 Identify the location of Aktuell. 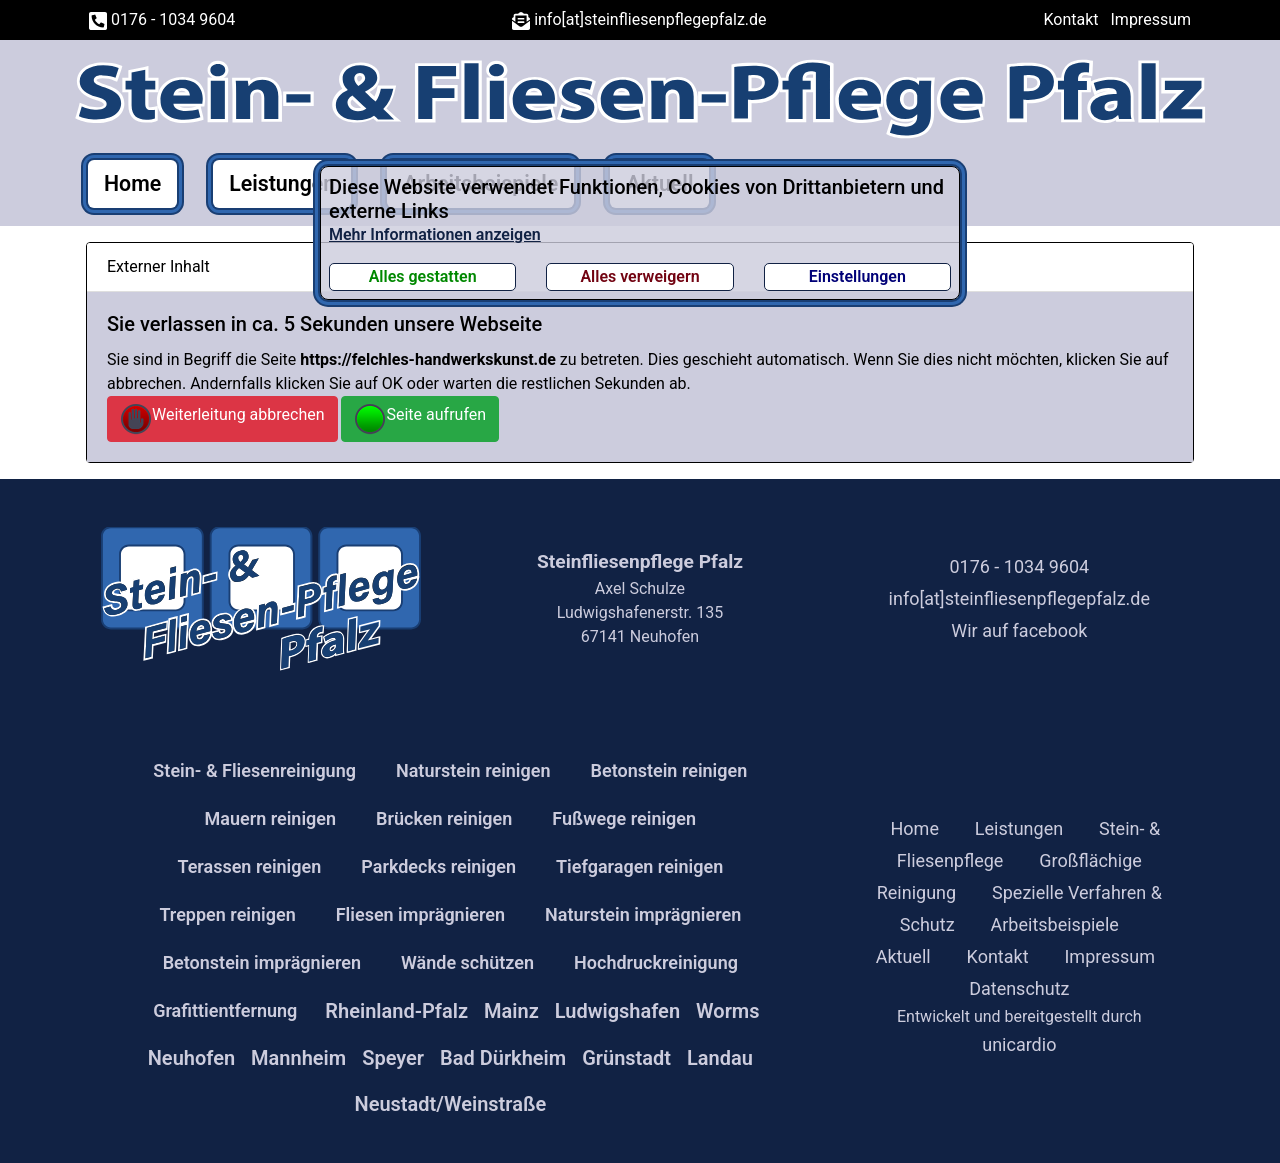
(903, 956).